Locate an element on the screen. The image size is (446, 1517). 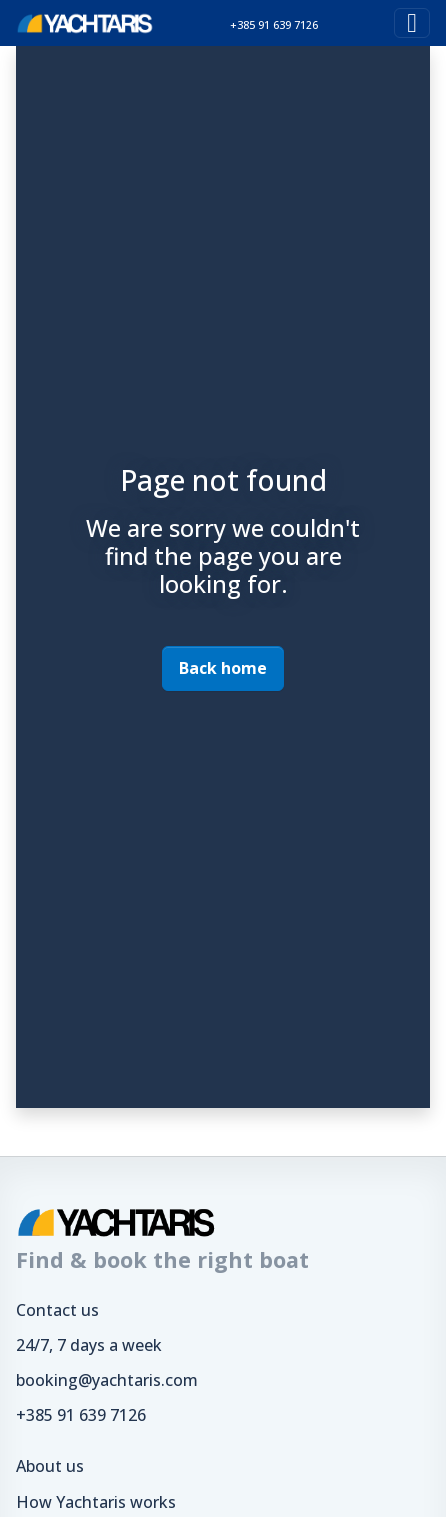
[Toggle navigation] is located at coordinates (412, 23).